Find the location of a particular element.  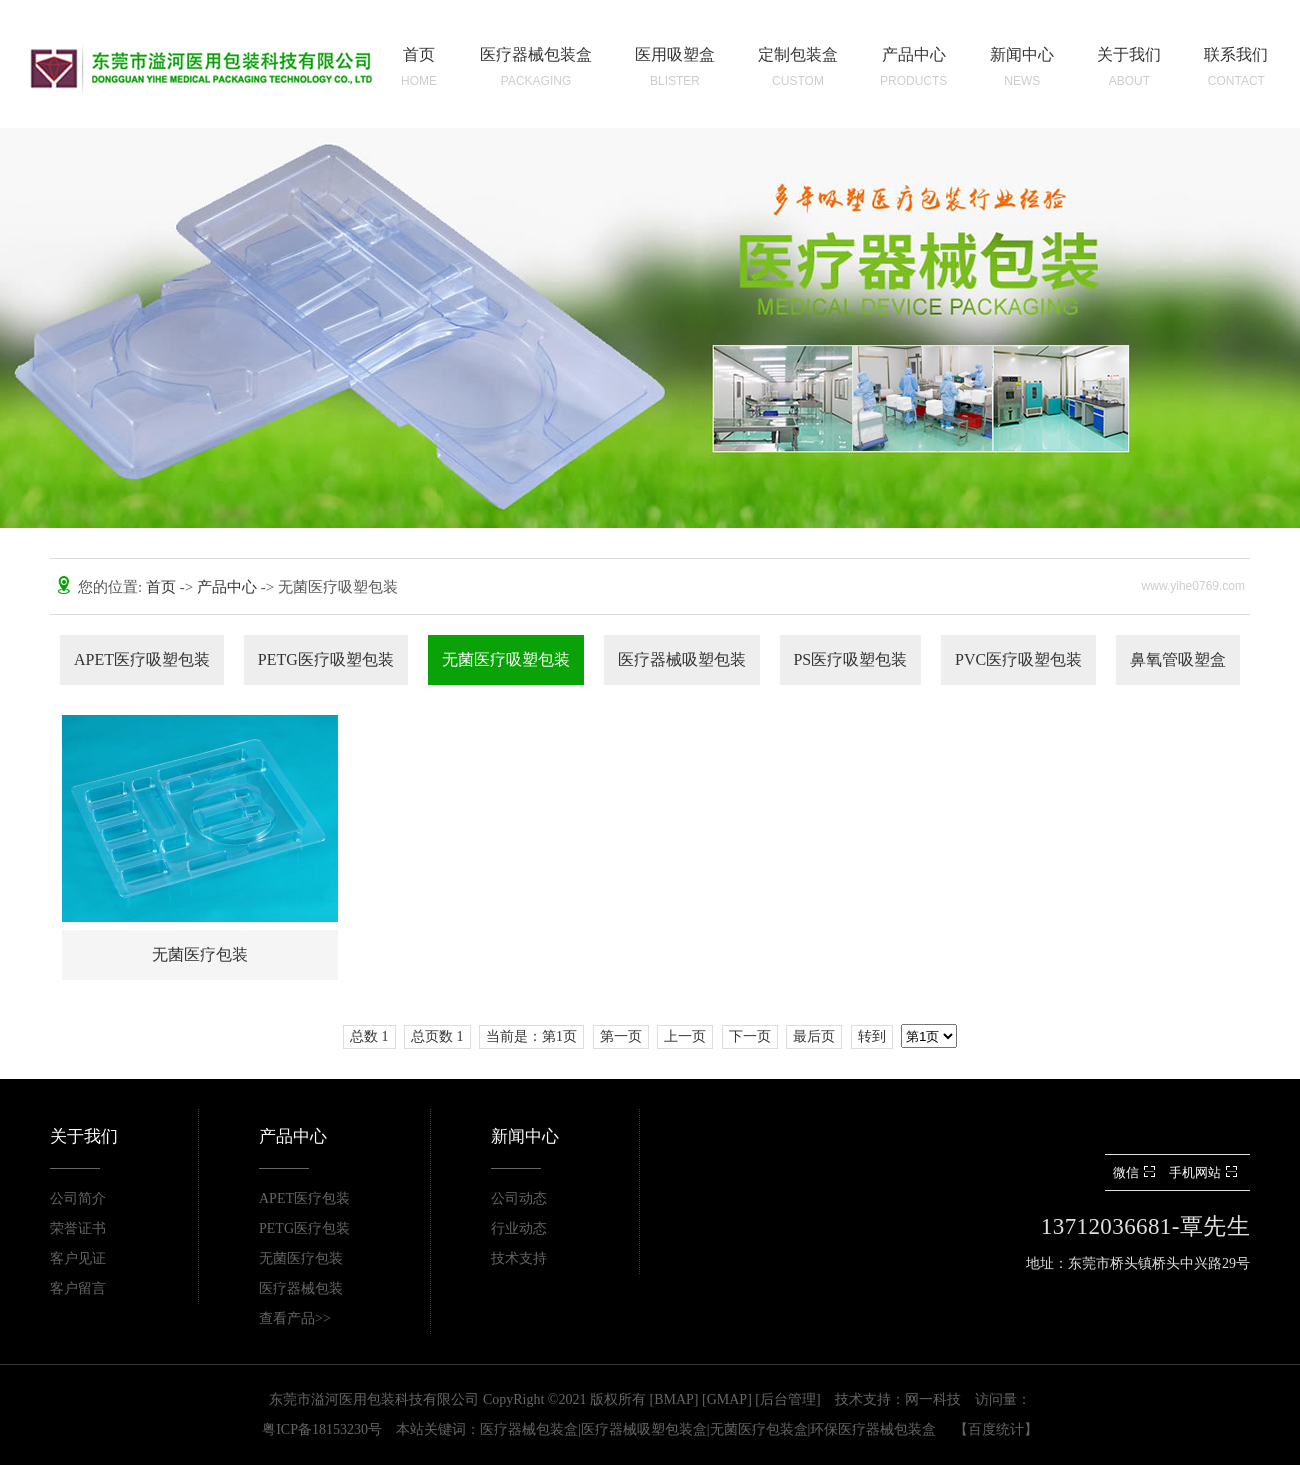

PETG医疗吸塑包装 is located at coordinates (326, 659).